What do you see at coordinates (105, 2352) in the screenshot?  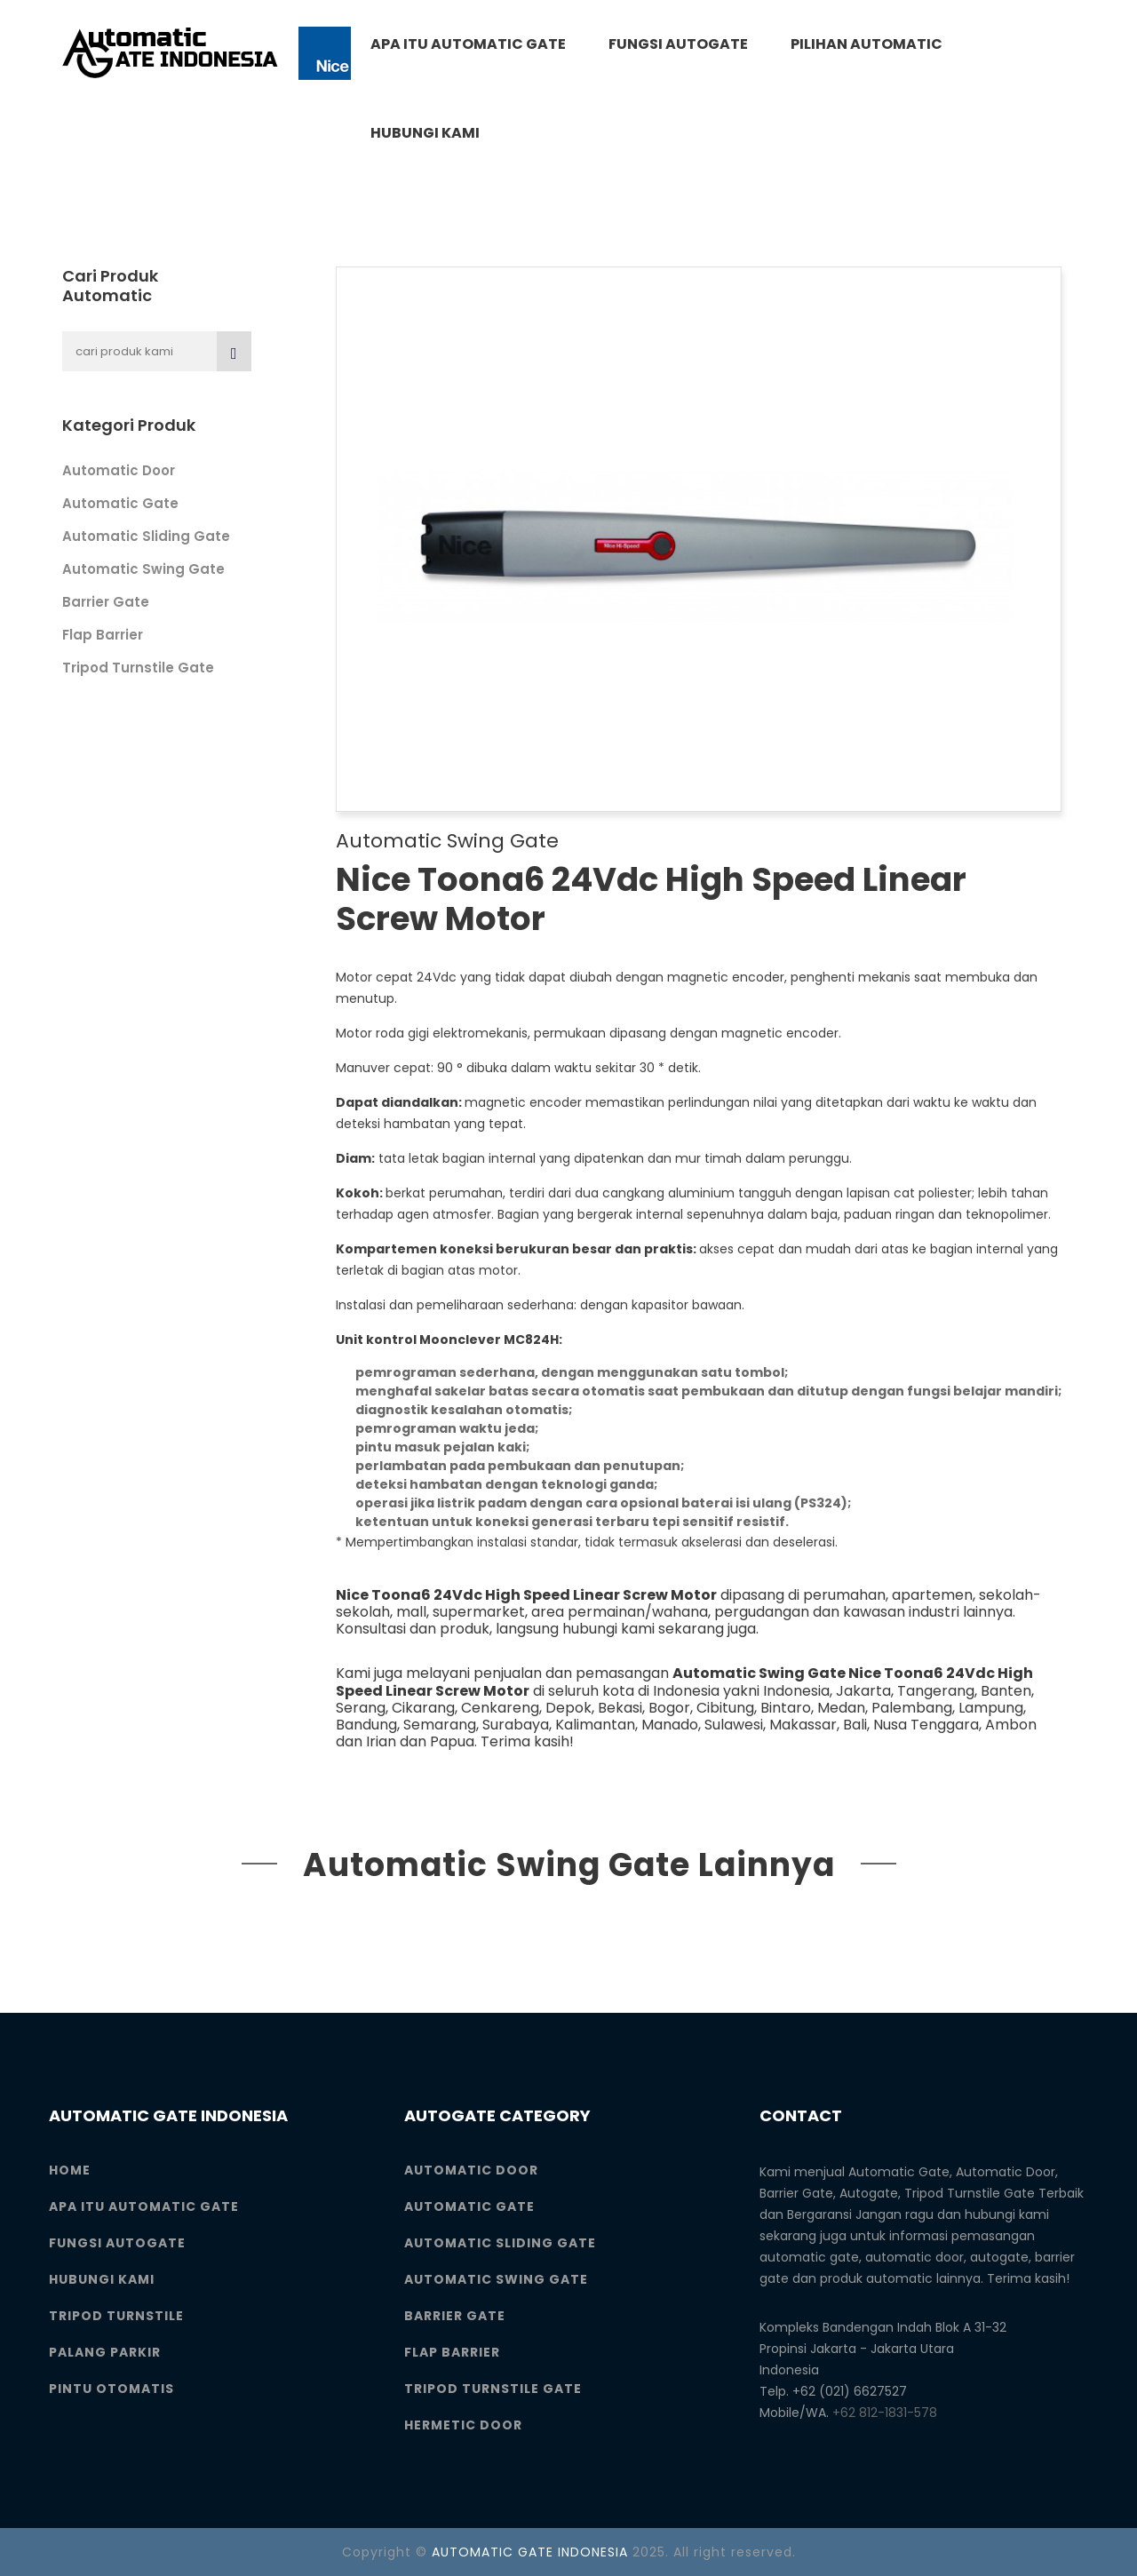 I see `Palang Parkir` at bounding box center [105, 2352].